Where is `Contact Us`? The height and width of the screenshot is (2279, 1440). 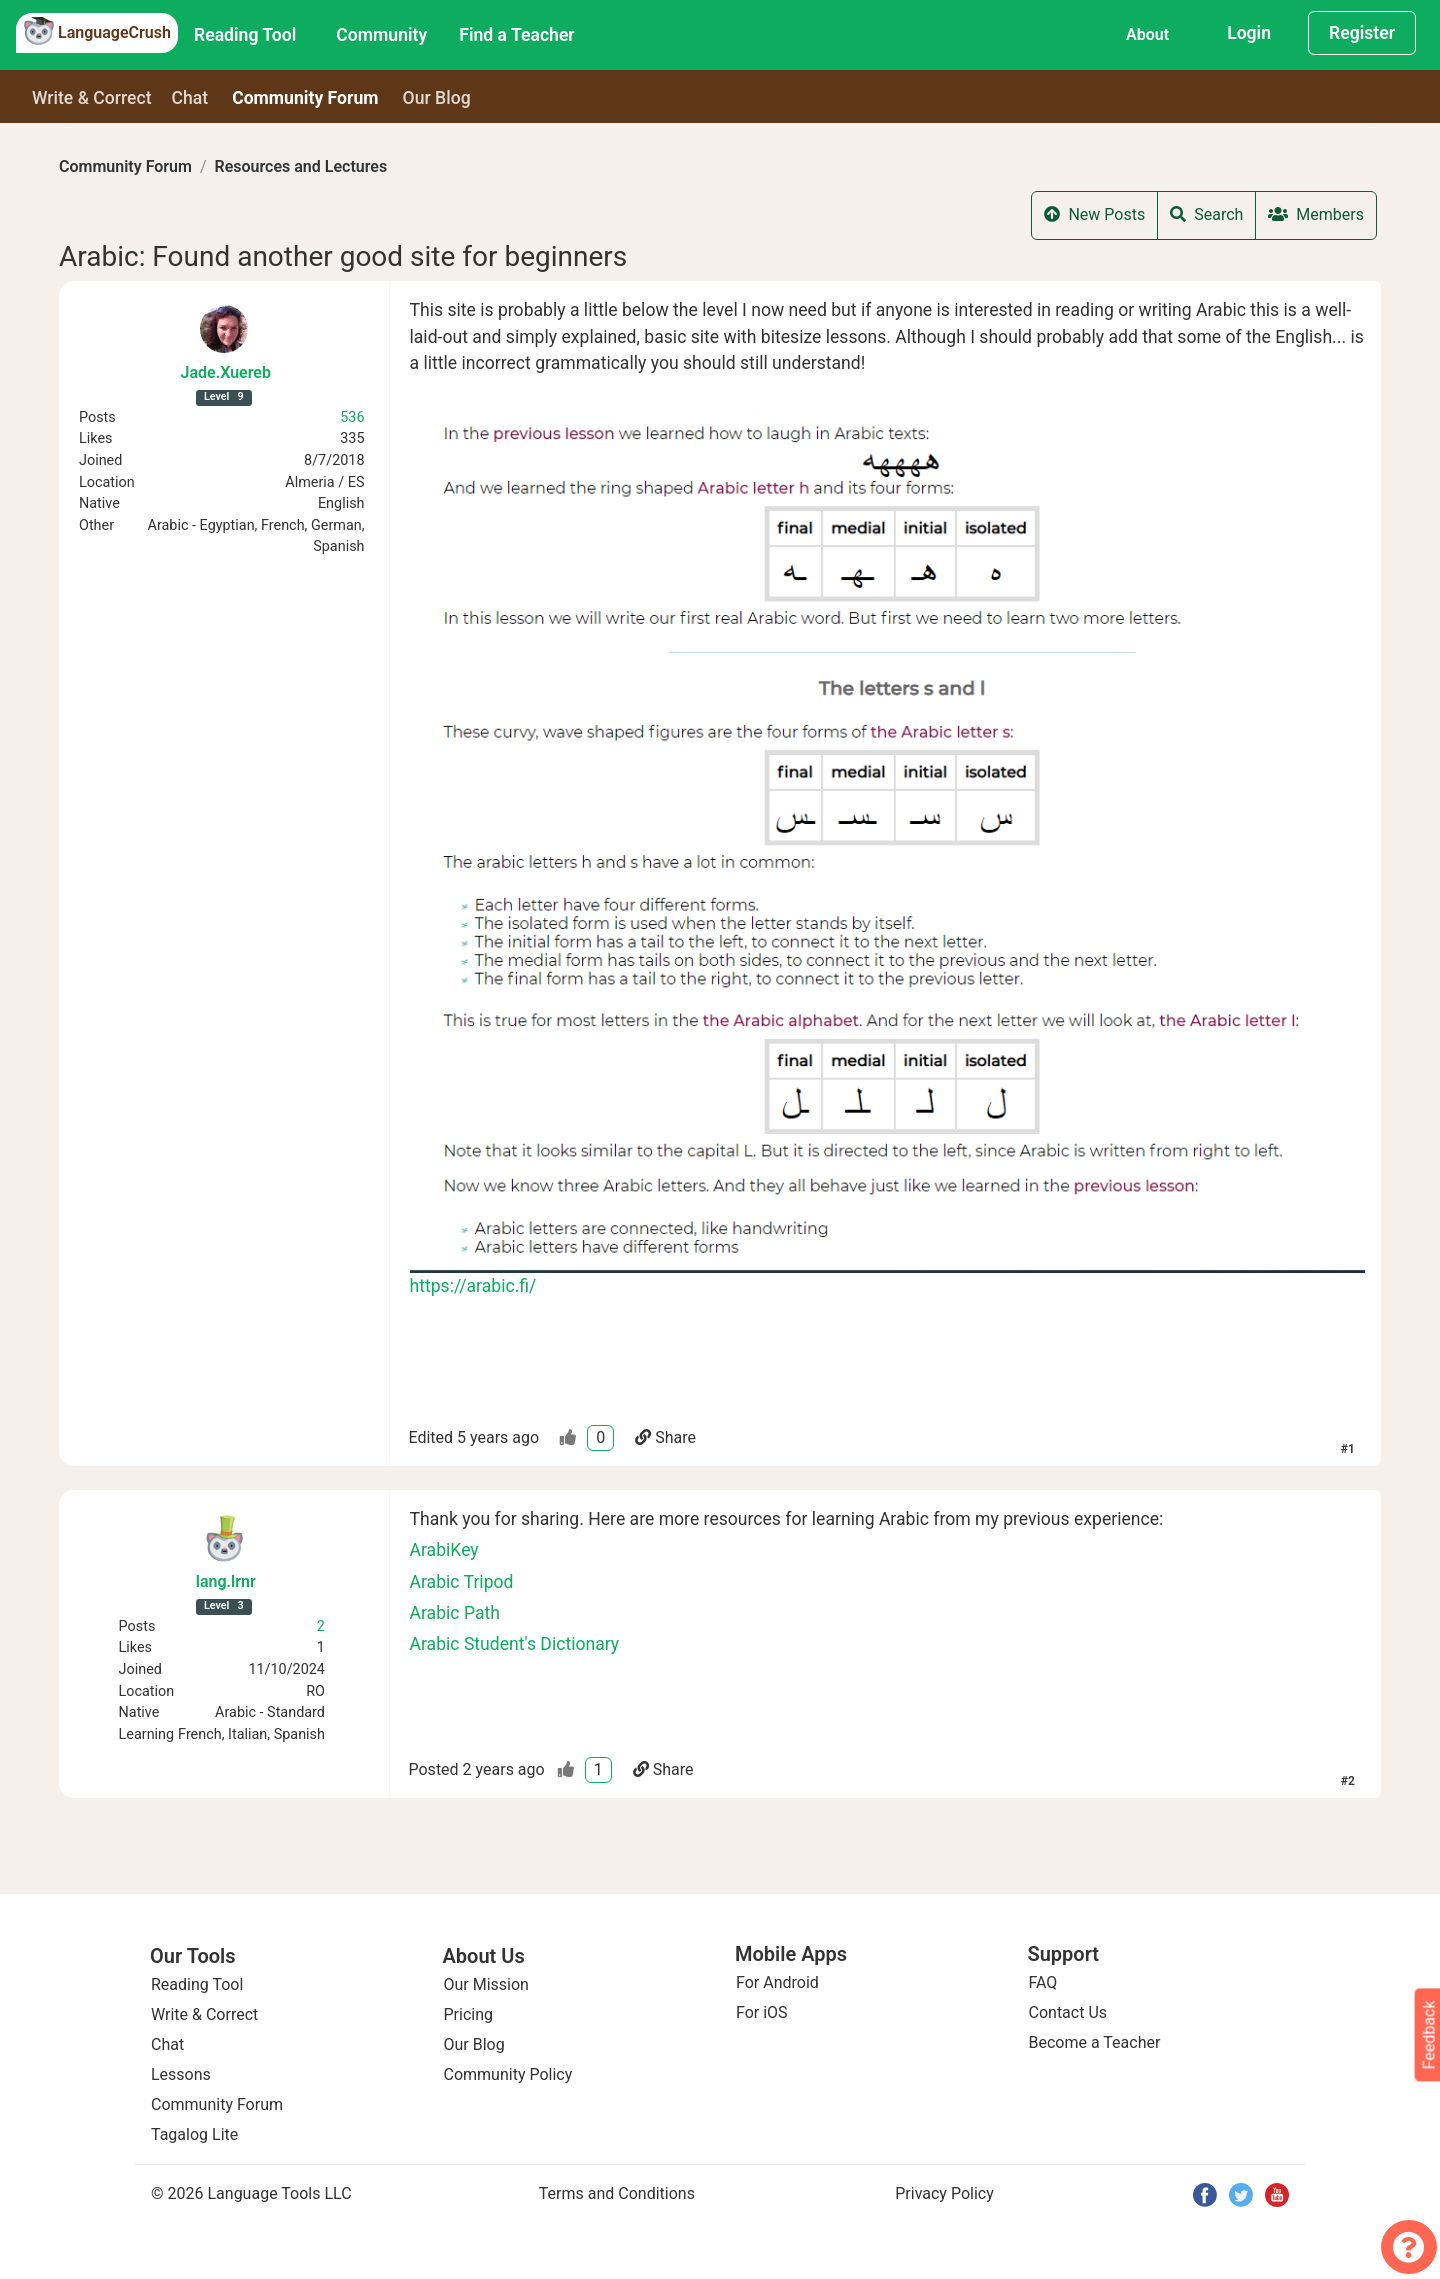
Contact Us is located at coordinates (1068, 2012).